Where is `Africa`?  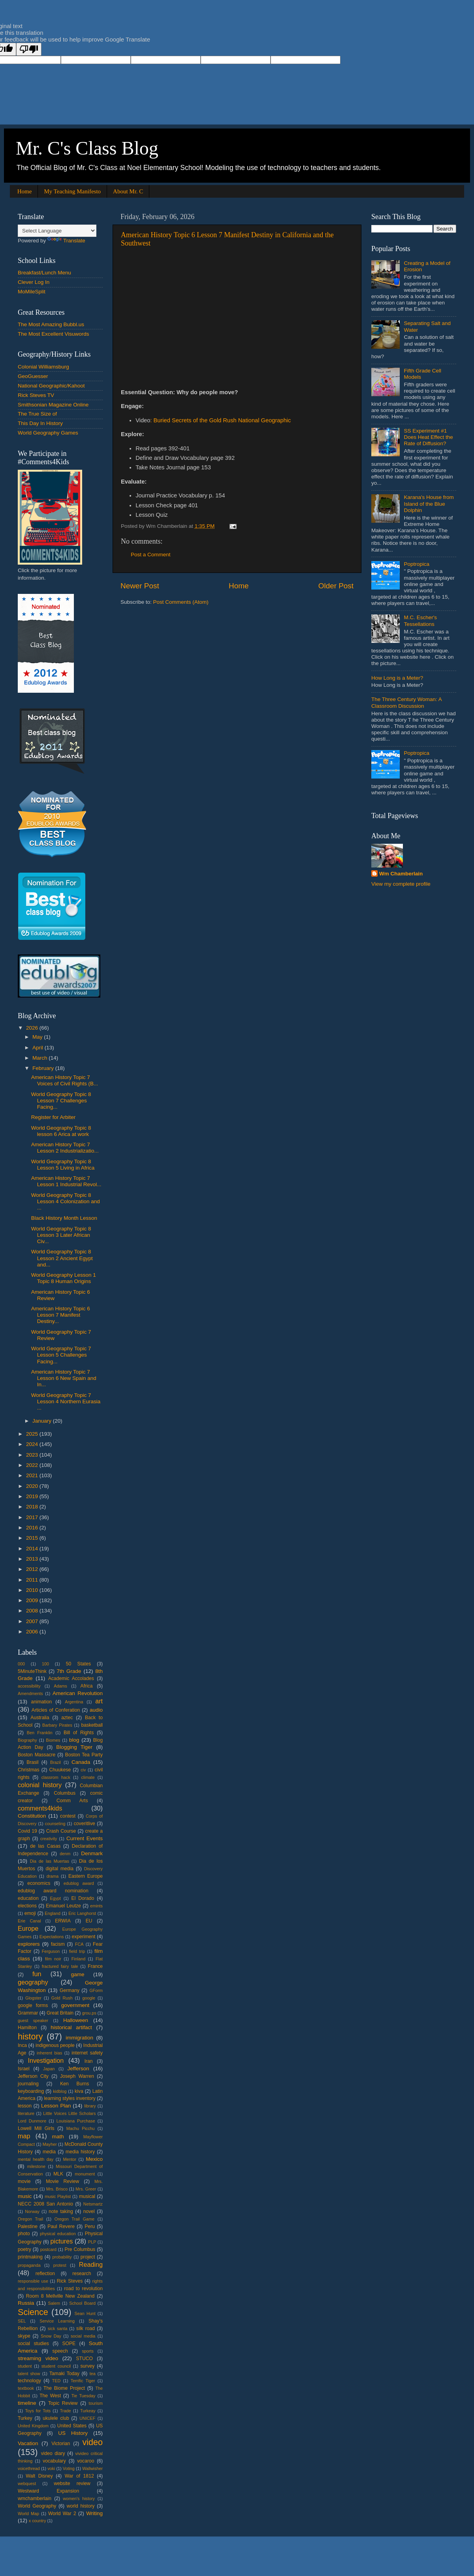 Africa is located at coordinates (87, 1686).